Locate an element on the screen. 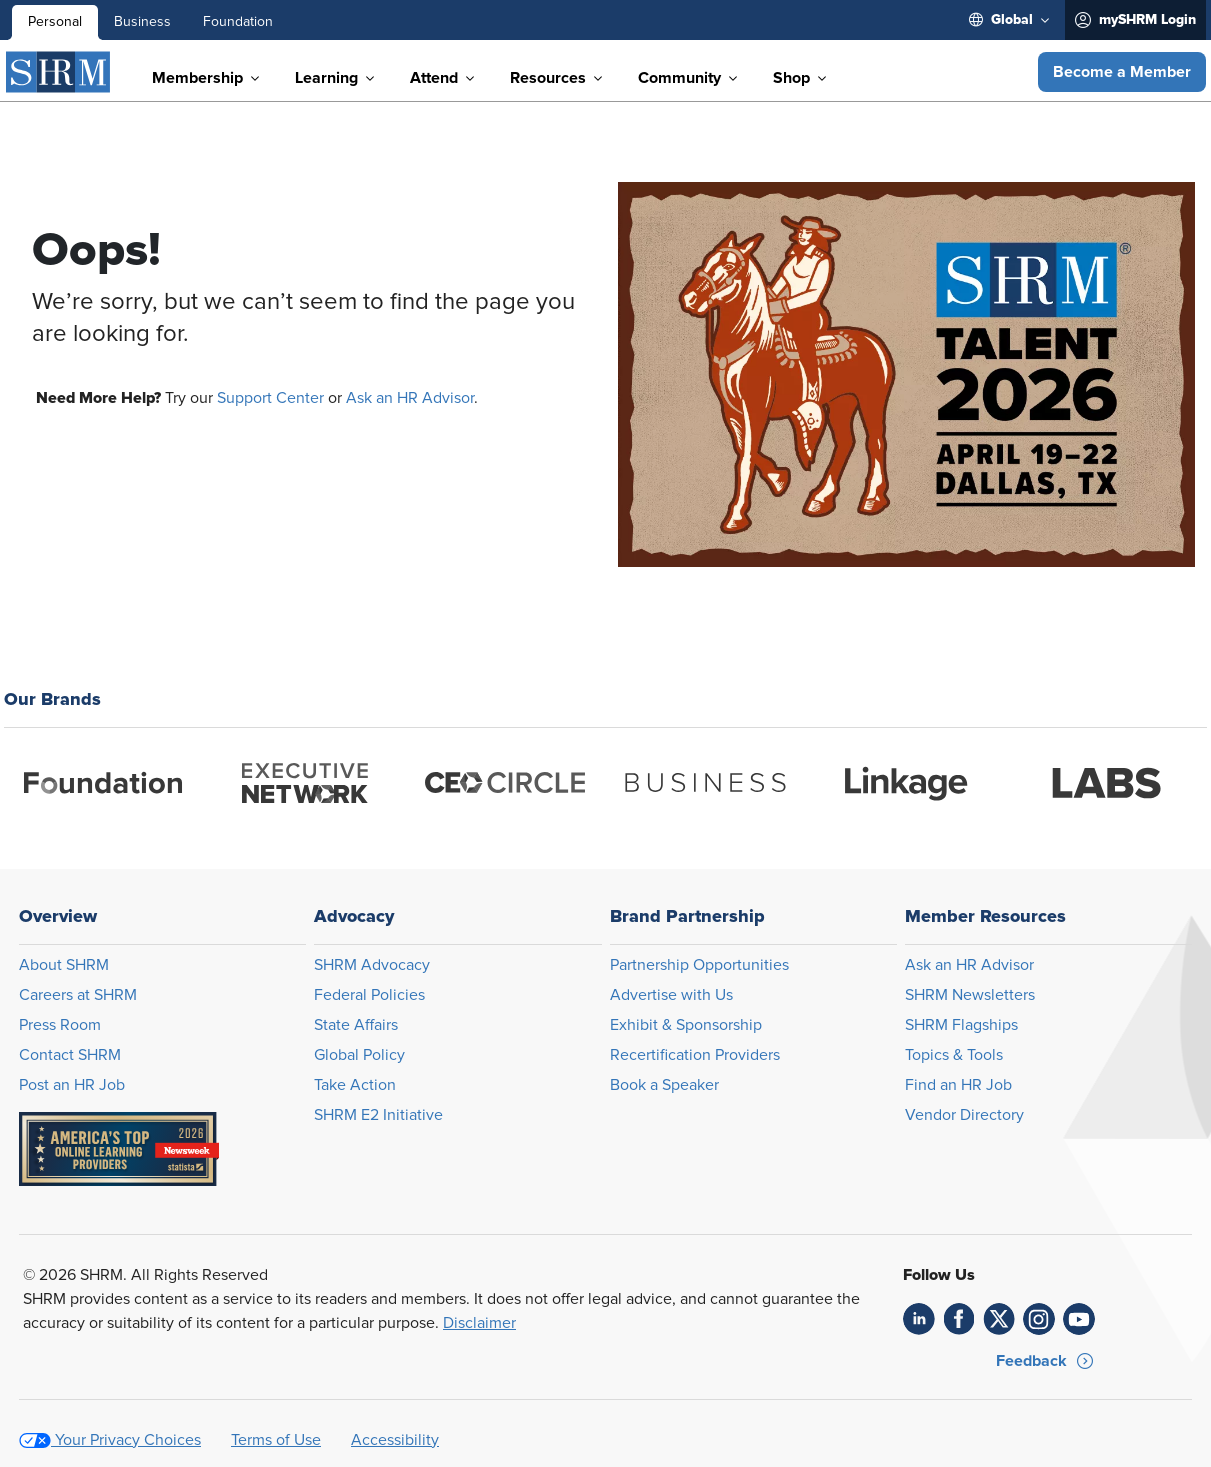  Accessibility is located at coordinates (395, 1440).